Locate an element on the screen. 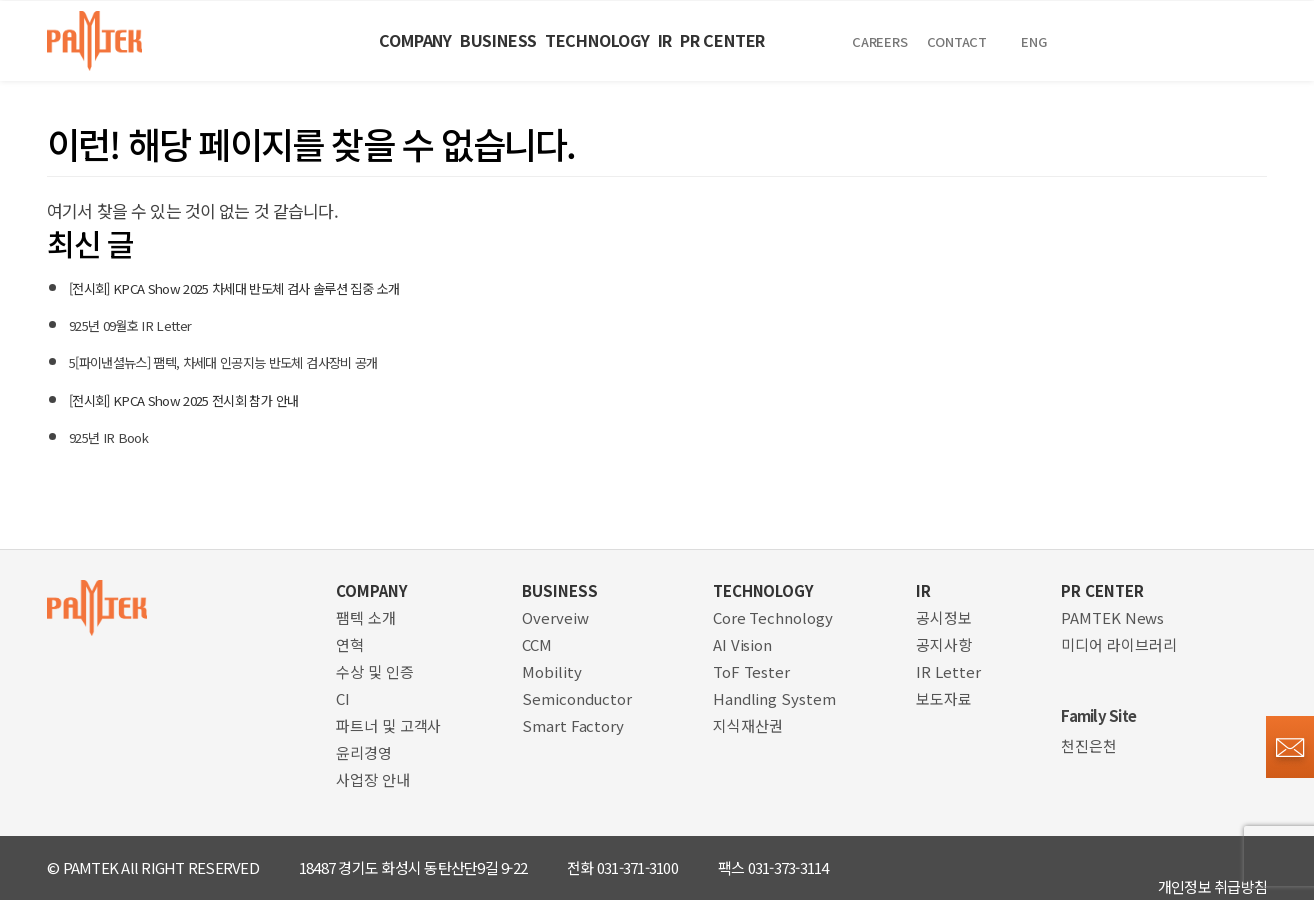  연혁 is located at coordinates (350, 644).